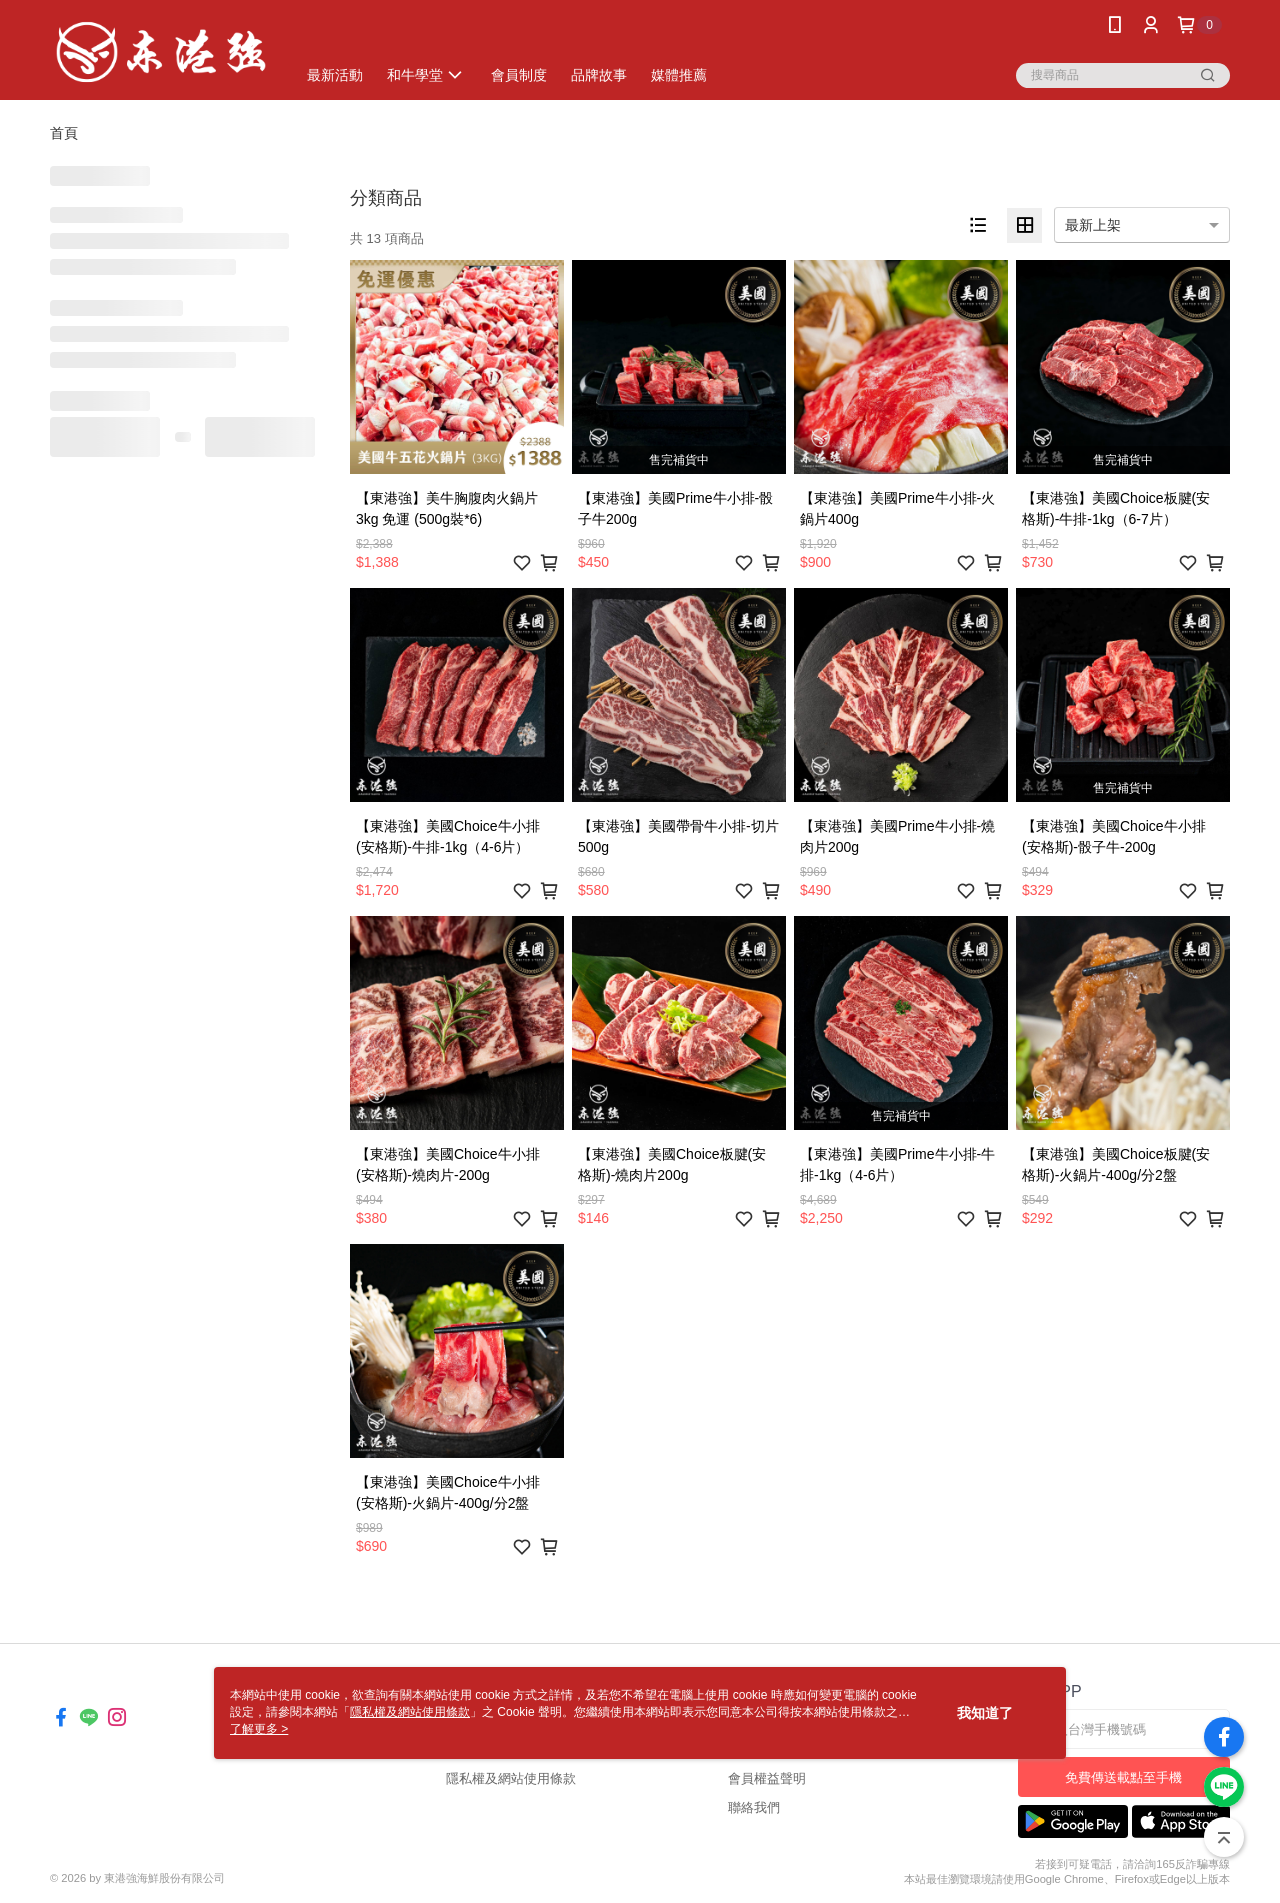 This screenshot has height=1903, width=1280. What do you see at coordinates (985, 1713) in the screenshot?
I see `我知道了` at bounding box center [985, 1713].